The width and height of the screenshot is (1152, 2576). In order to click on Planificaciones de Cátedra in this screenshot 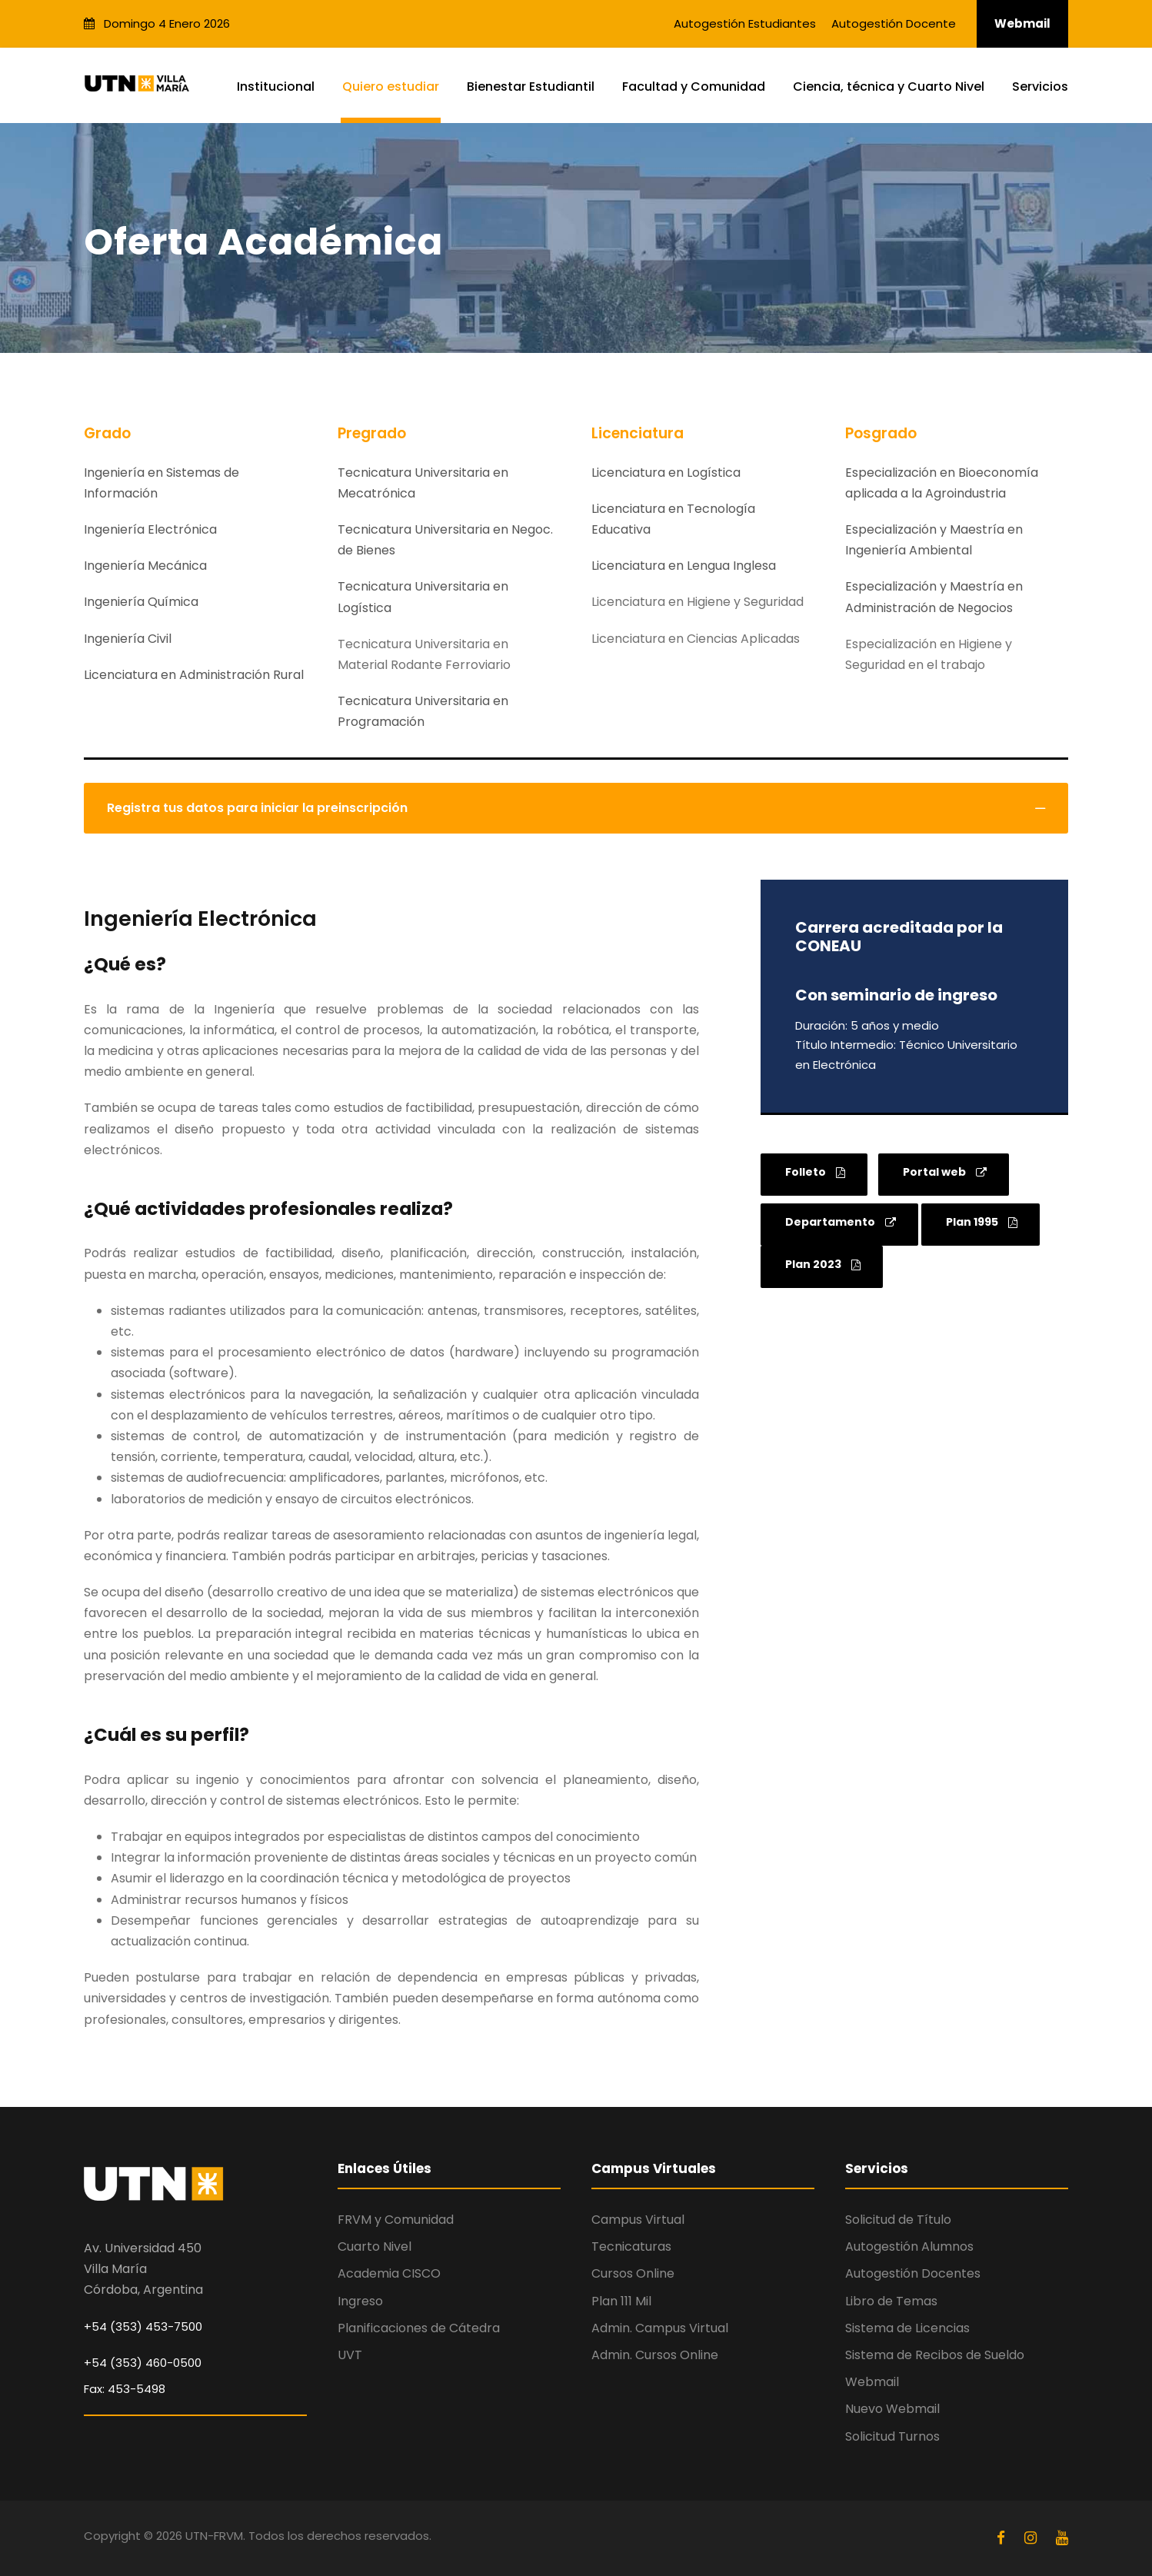, I will do `click(419, 2328)`.